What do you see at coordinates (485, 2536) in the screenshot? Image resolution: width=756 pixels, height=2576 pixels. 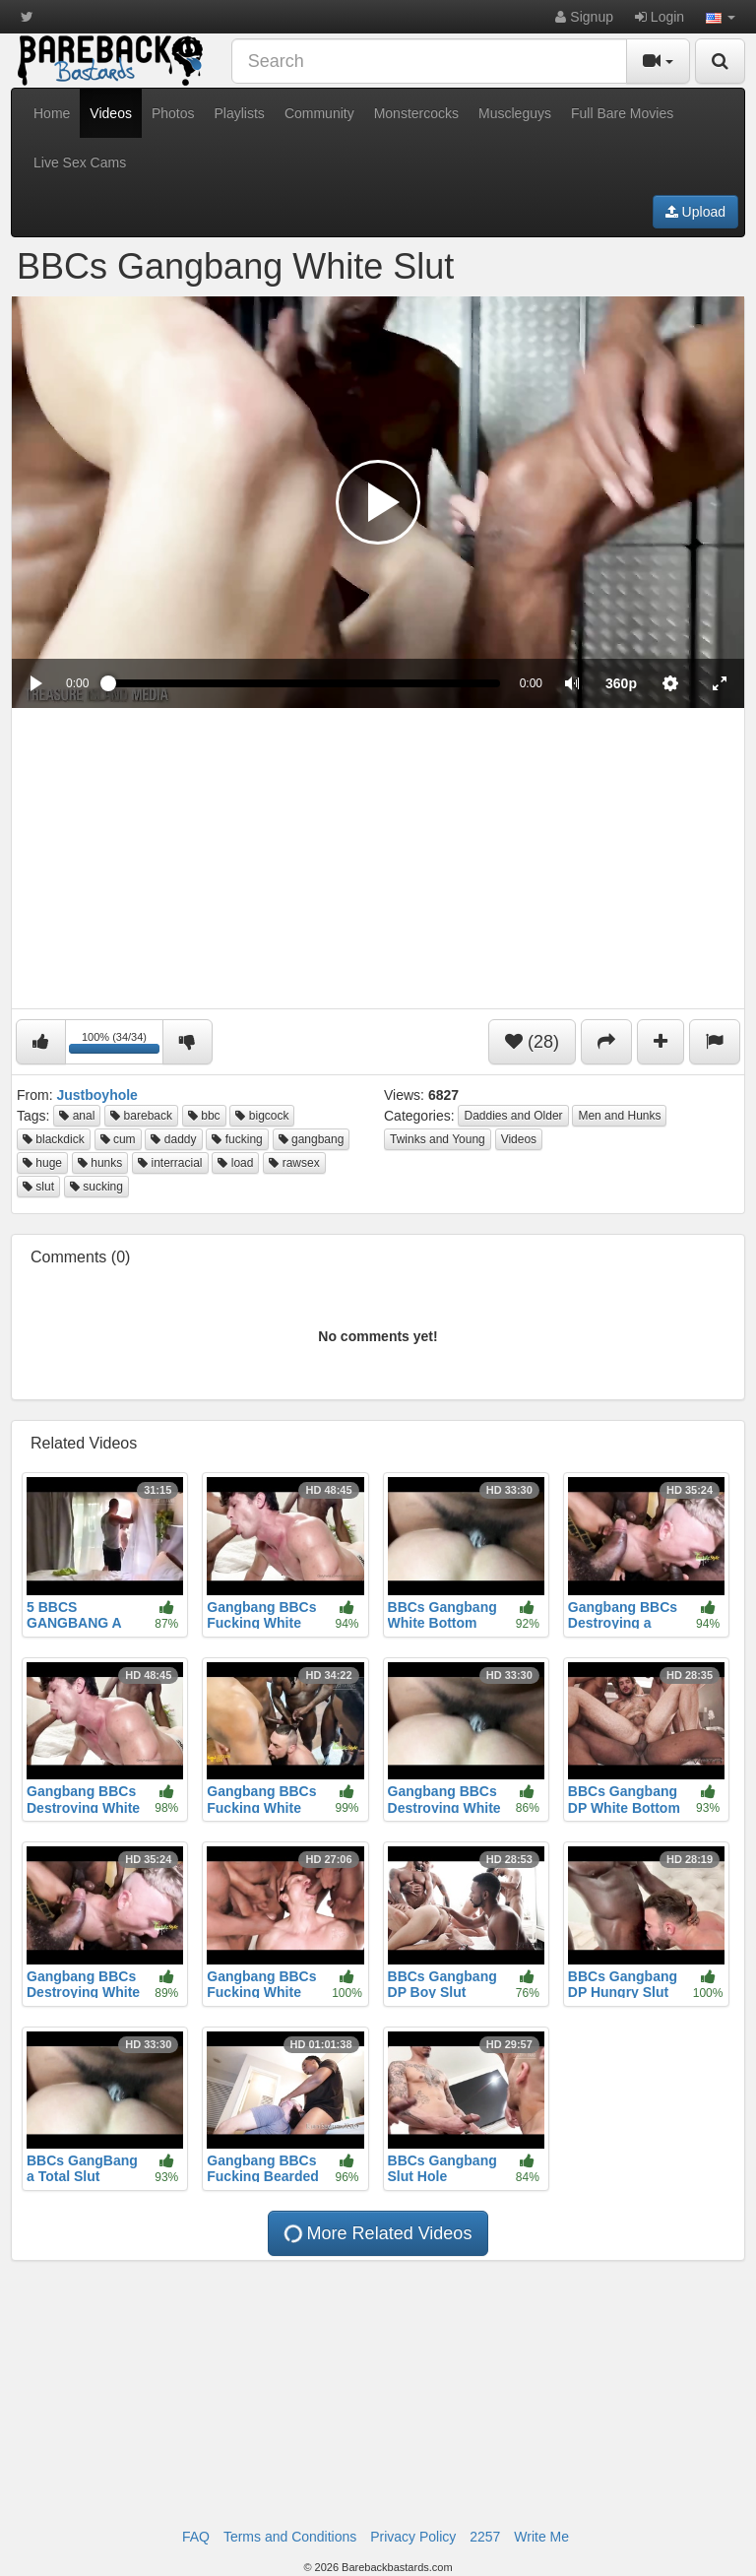 I see `2257` at bounding box center [485, 2536].